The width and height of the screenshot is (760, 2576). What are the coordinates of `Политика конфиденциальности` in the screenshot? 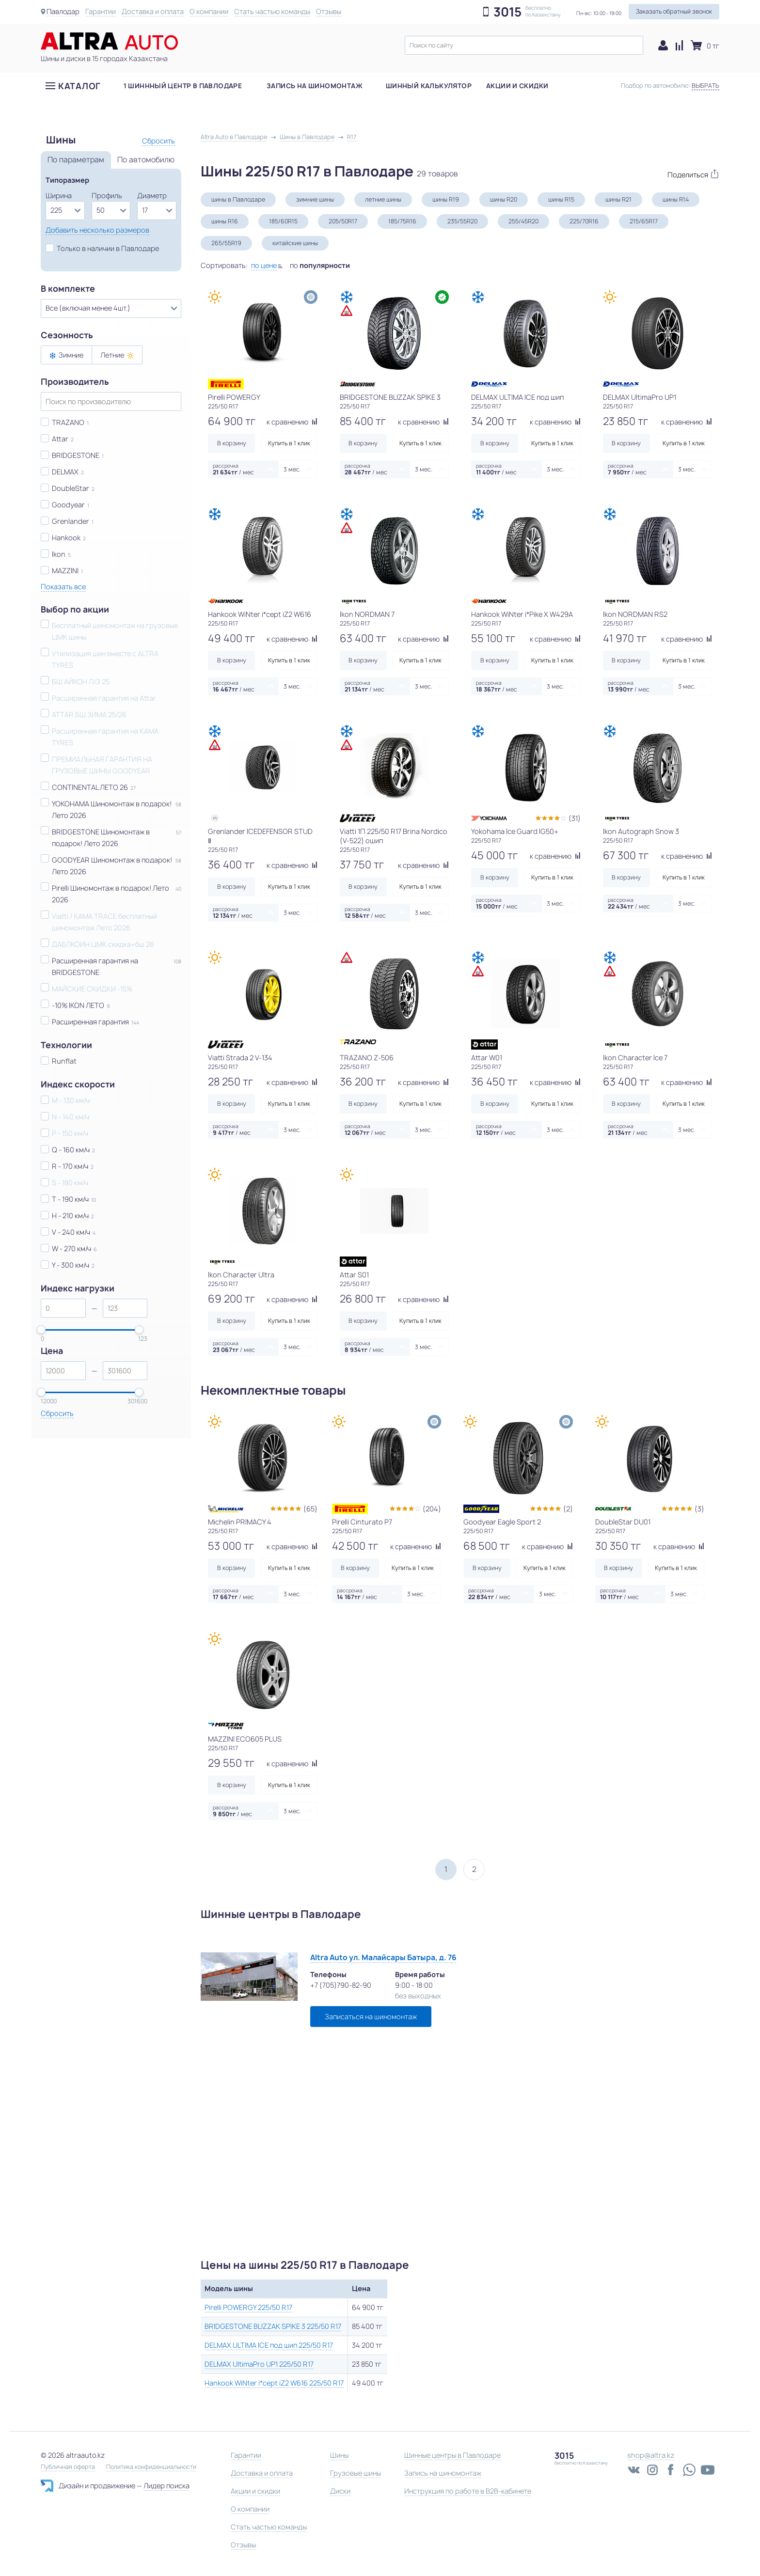 It's located at (151, 2467).